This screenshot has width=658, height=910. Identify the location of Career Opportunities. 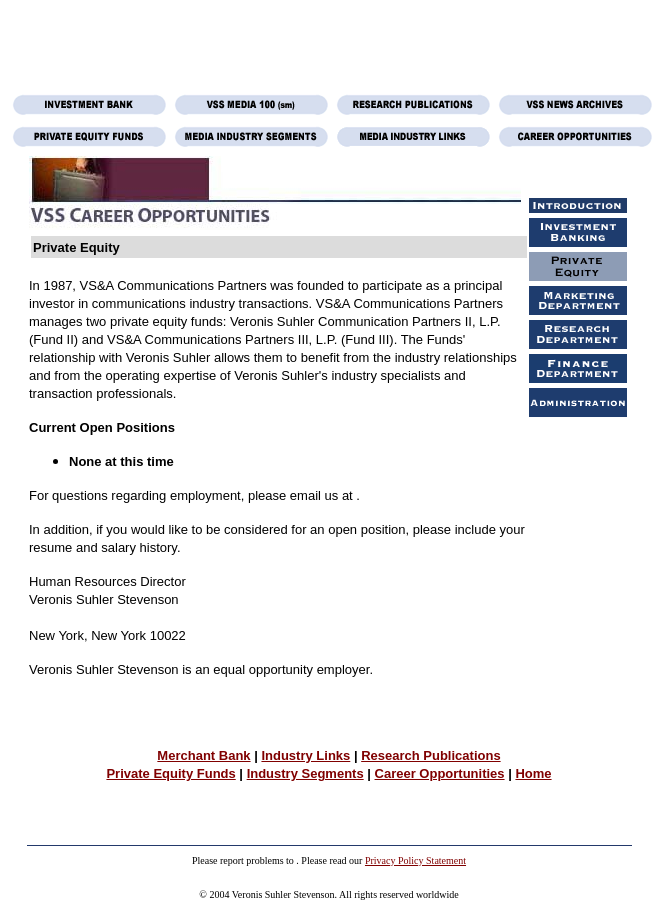
(440, 773).